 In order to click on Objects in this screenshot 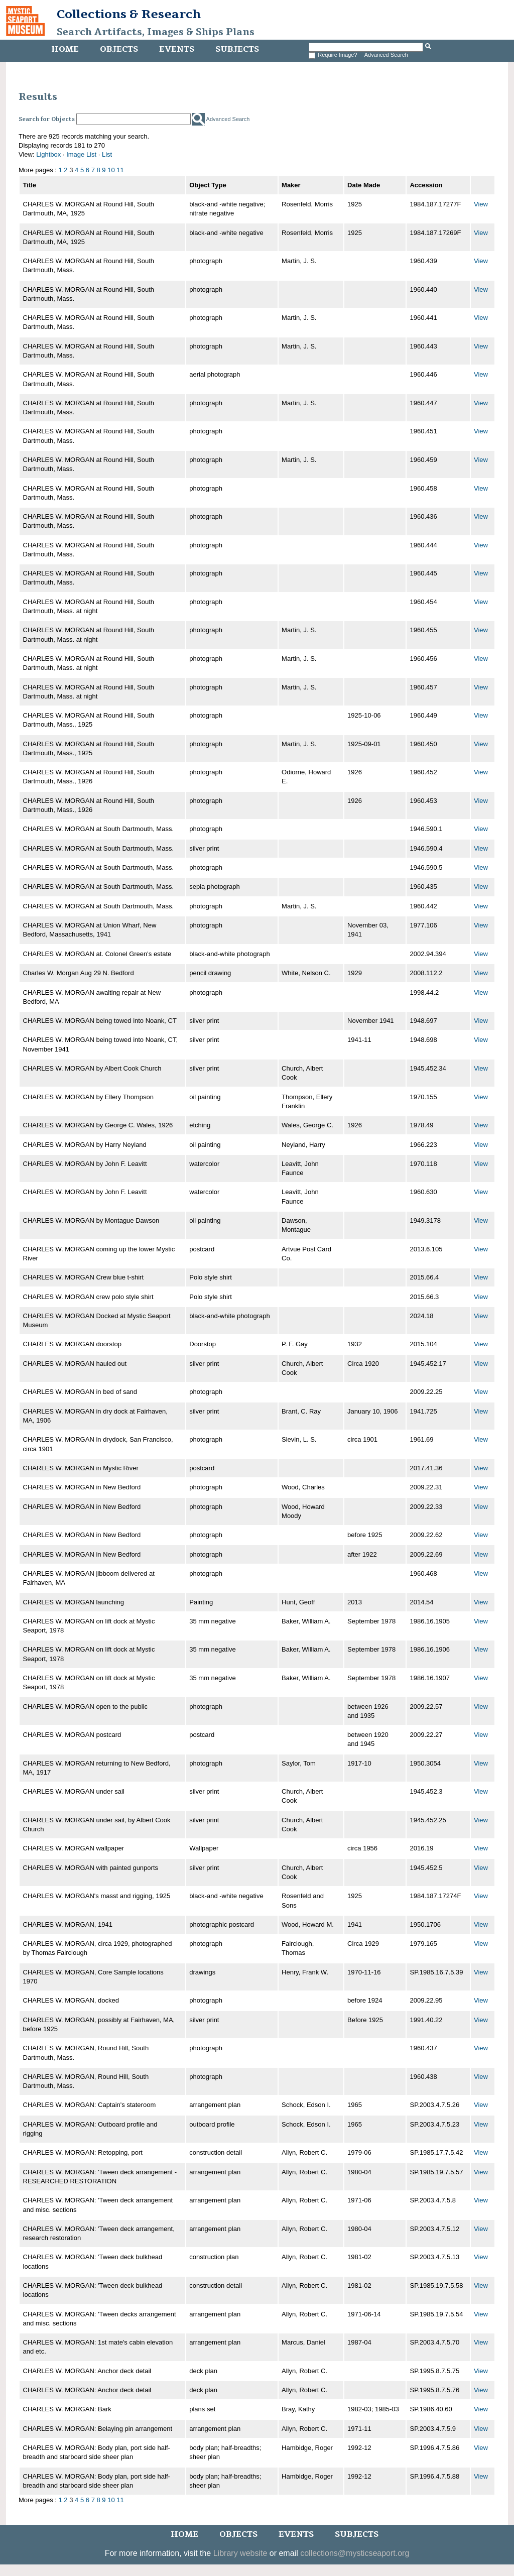, I will do `click(119, 49)`.